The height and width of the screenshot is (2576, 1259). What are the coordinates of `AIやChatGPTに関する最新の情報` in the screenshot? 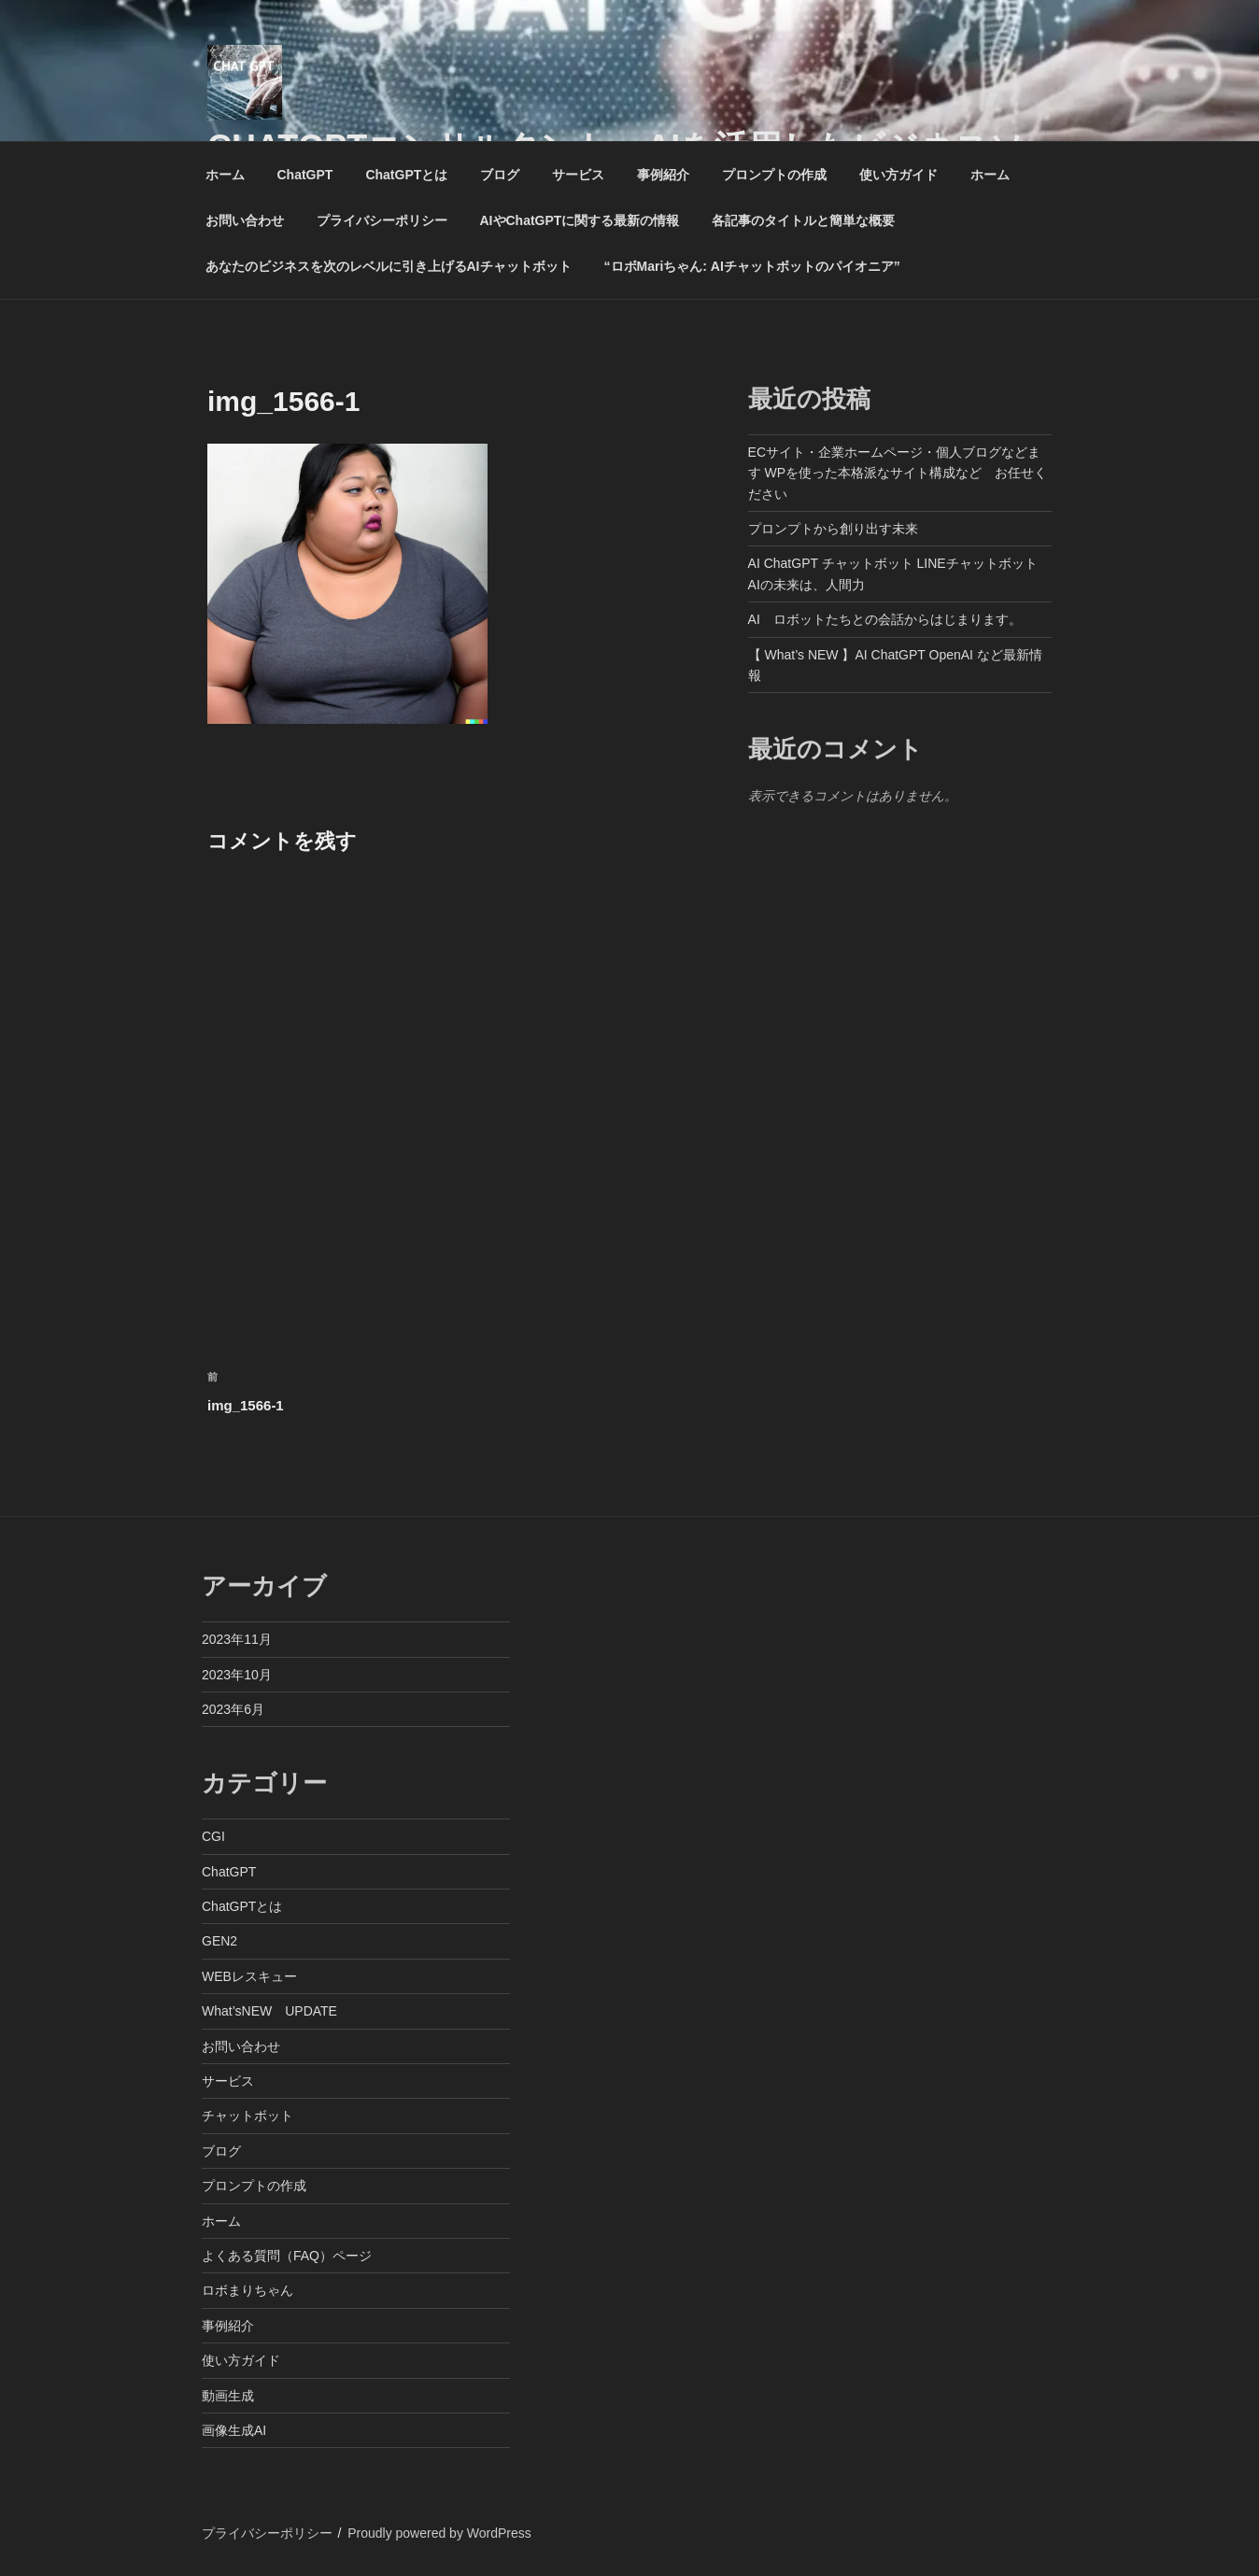 It's located at (580, 220).